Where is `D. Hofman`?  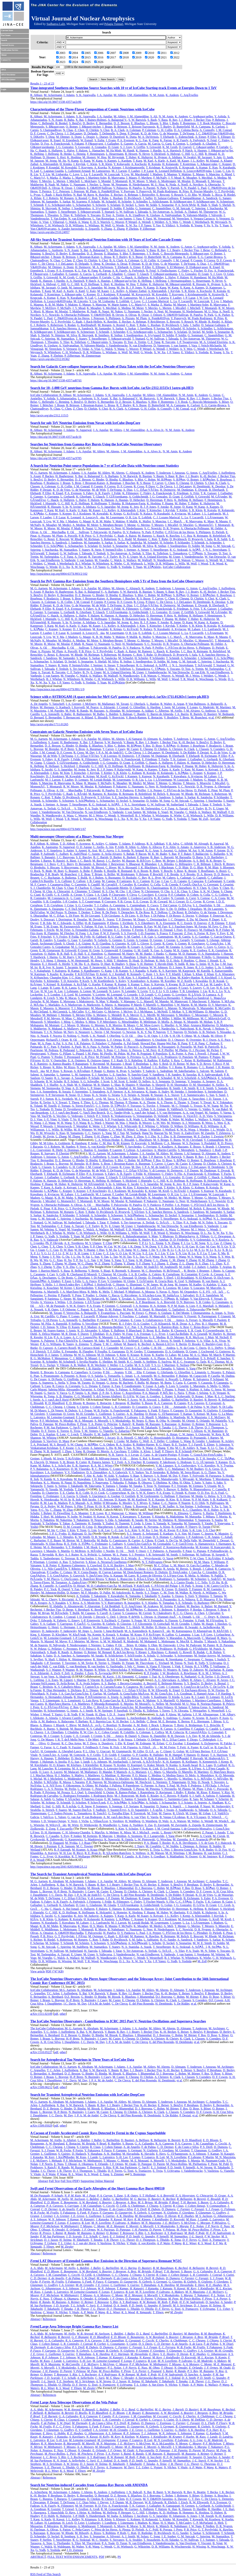
D. Hofman is located at coordinates (147, 960).